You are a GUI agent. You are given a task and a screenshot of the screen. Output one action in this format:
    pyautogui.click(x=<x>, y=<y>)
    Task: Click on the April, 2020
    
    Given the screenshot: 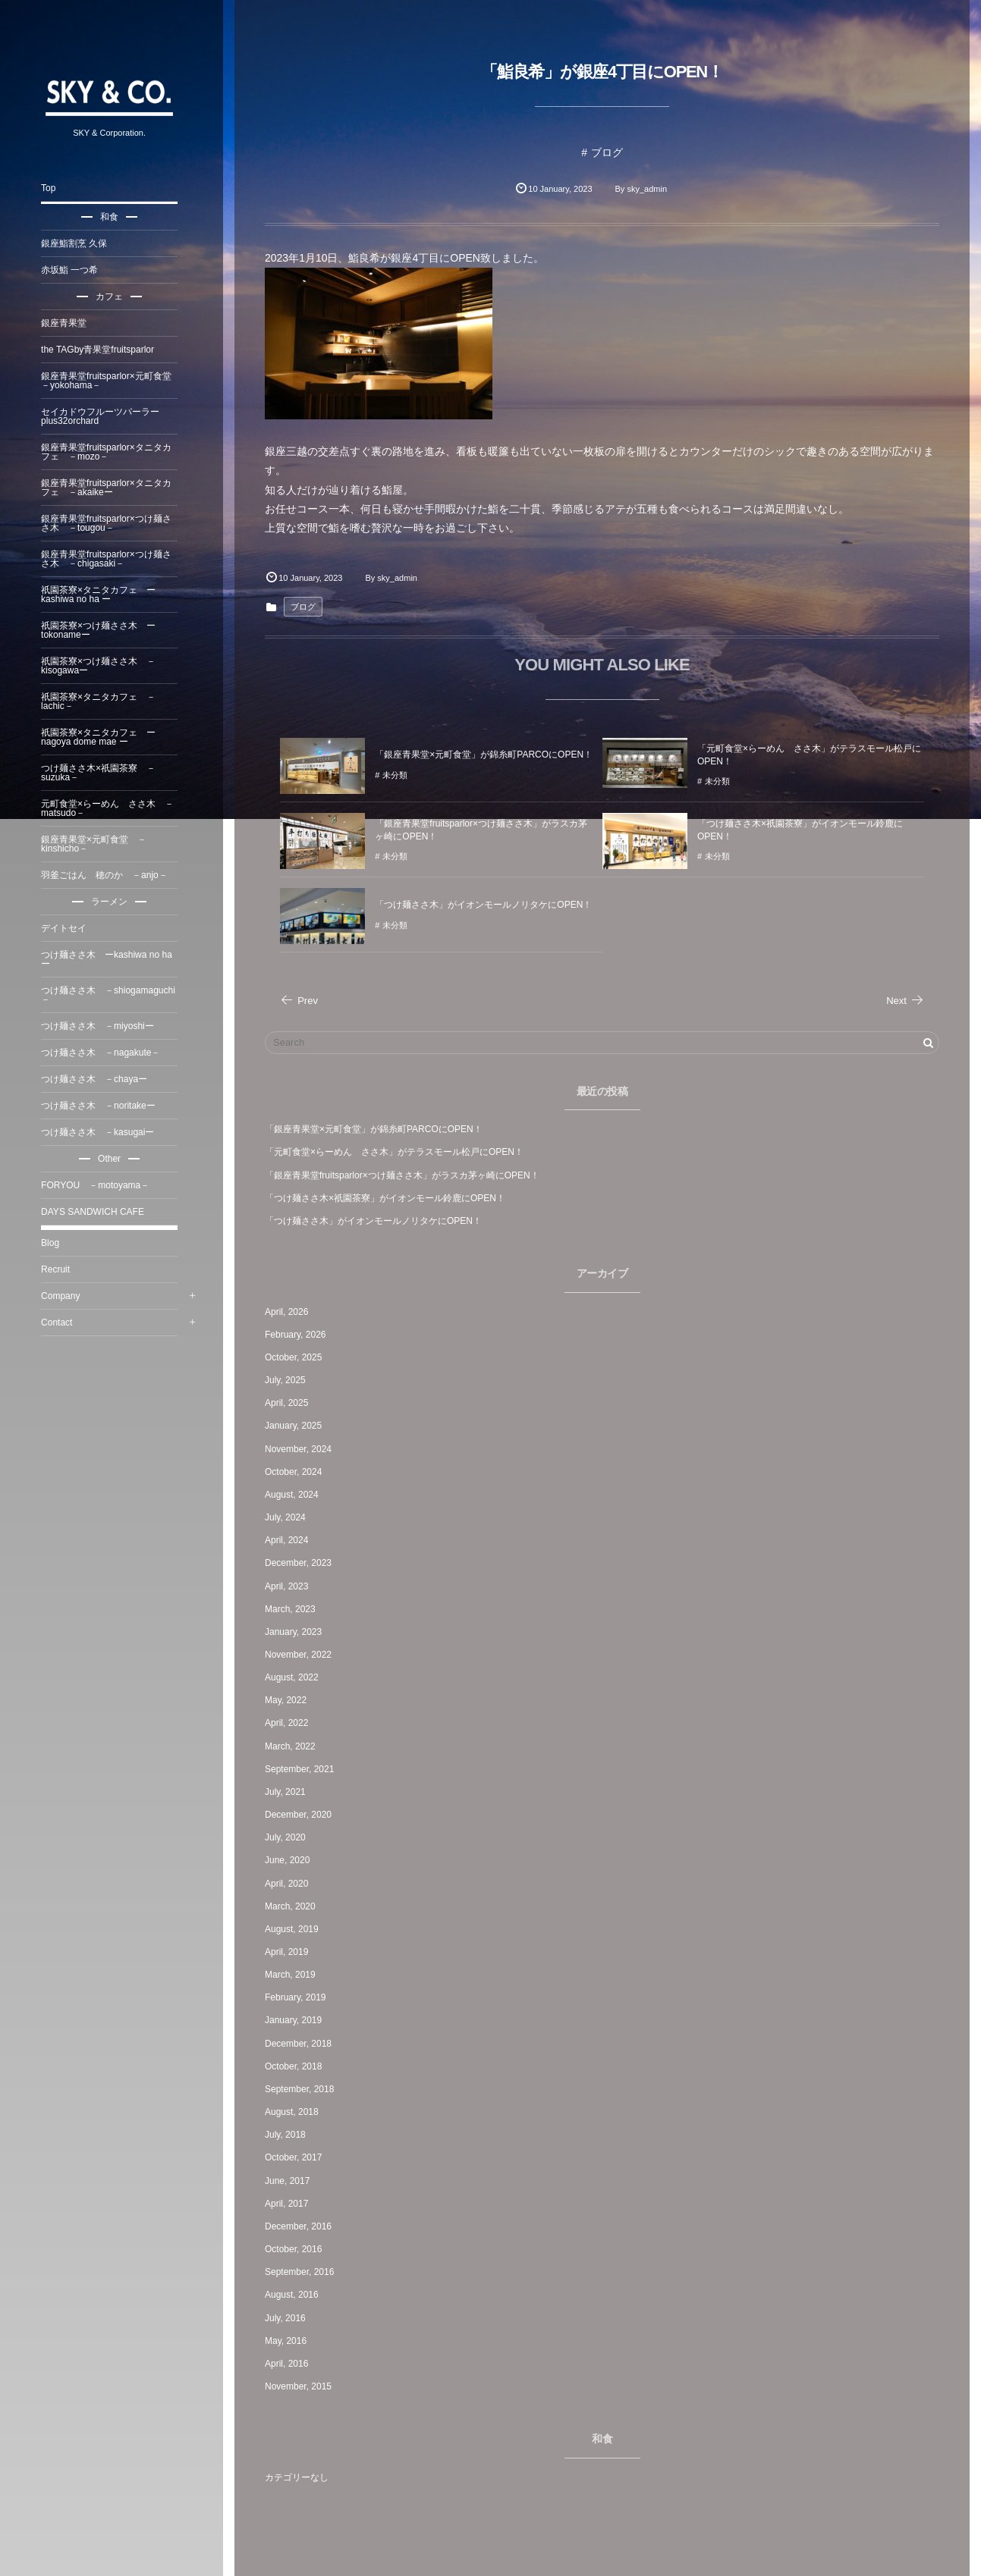 What is the action you would take?
    pyautogui.click(x=291, y=1883)
    